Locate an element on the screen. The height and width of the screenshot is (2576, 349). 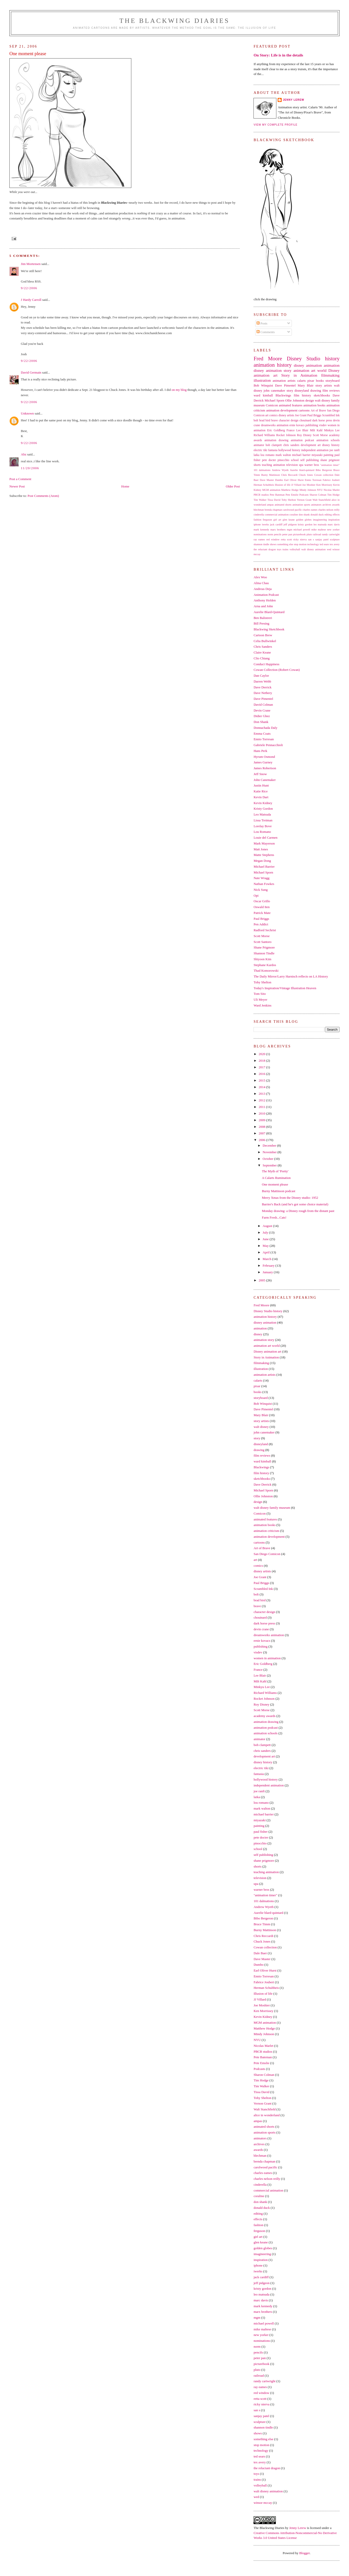
Nate Wragg is located at coordinates (261, 878).